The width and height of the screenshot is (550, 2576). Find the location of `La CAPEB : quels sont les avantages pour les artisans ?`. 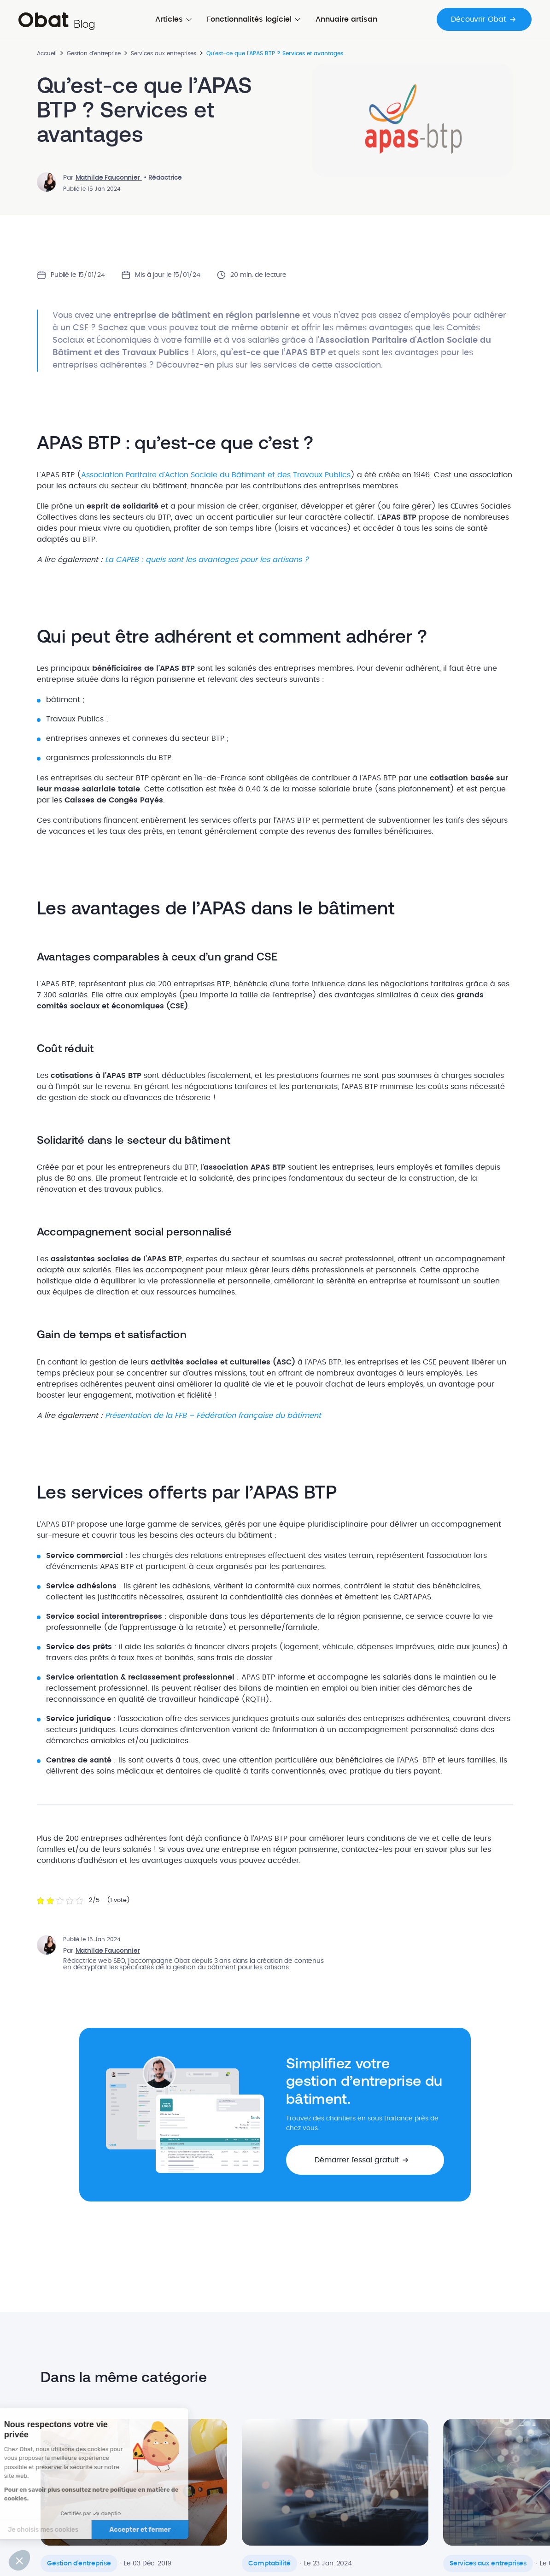

La CAPEB : quels sont les avantages pour les artisans ? is located at coordinates (207, 559).